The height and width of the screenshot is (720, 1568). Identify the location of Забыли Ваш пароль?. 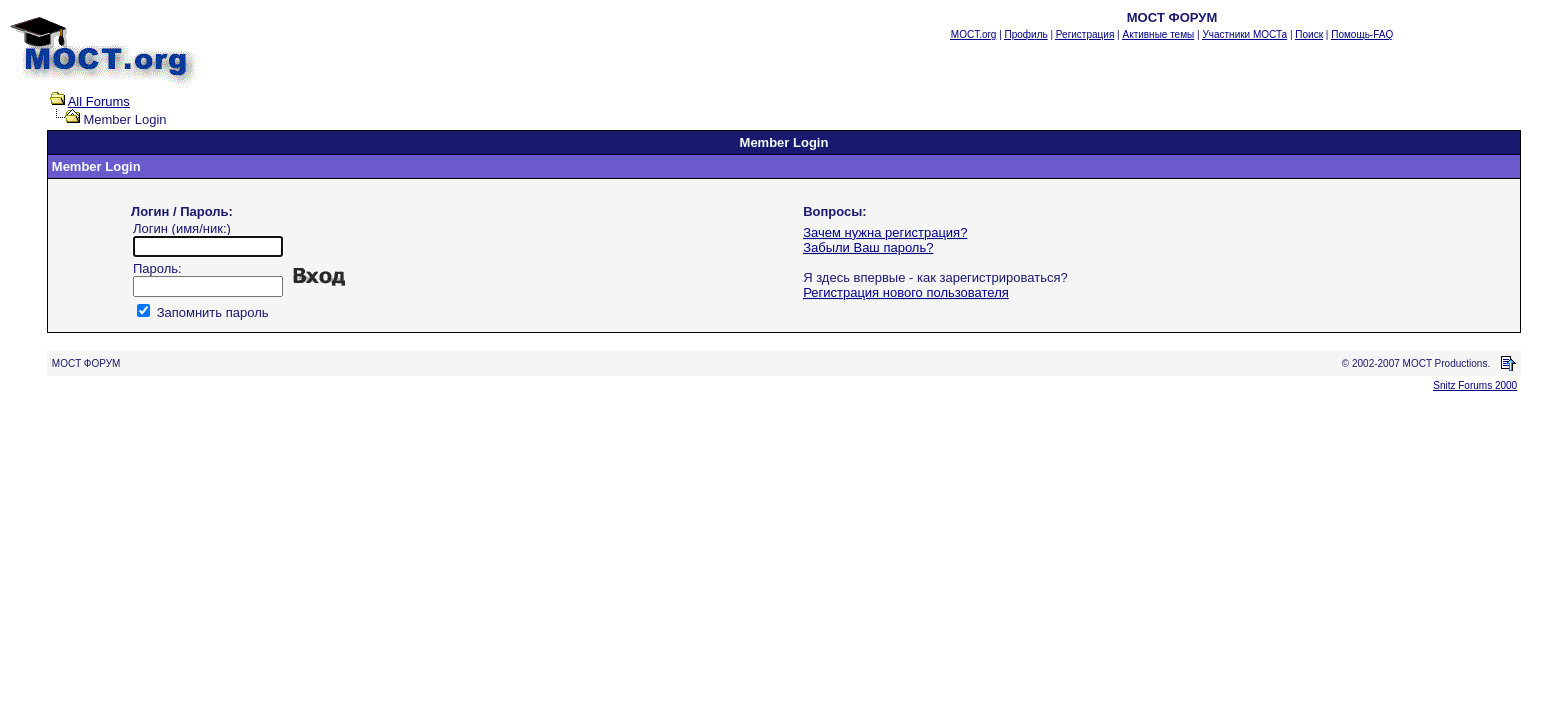
(868, 247).